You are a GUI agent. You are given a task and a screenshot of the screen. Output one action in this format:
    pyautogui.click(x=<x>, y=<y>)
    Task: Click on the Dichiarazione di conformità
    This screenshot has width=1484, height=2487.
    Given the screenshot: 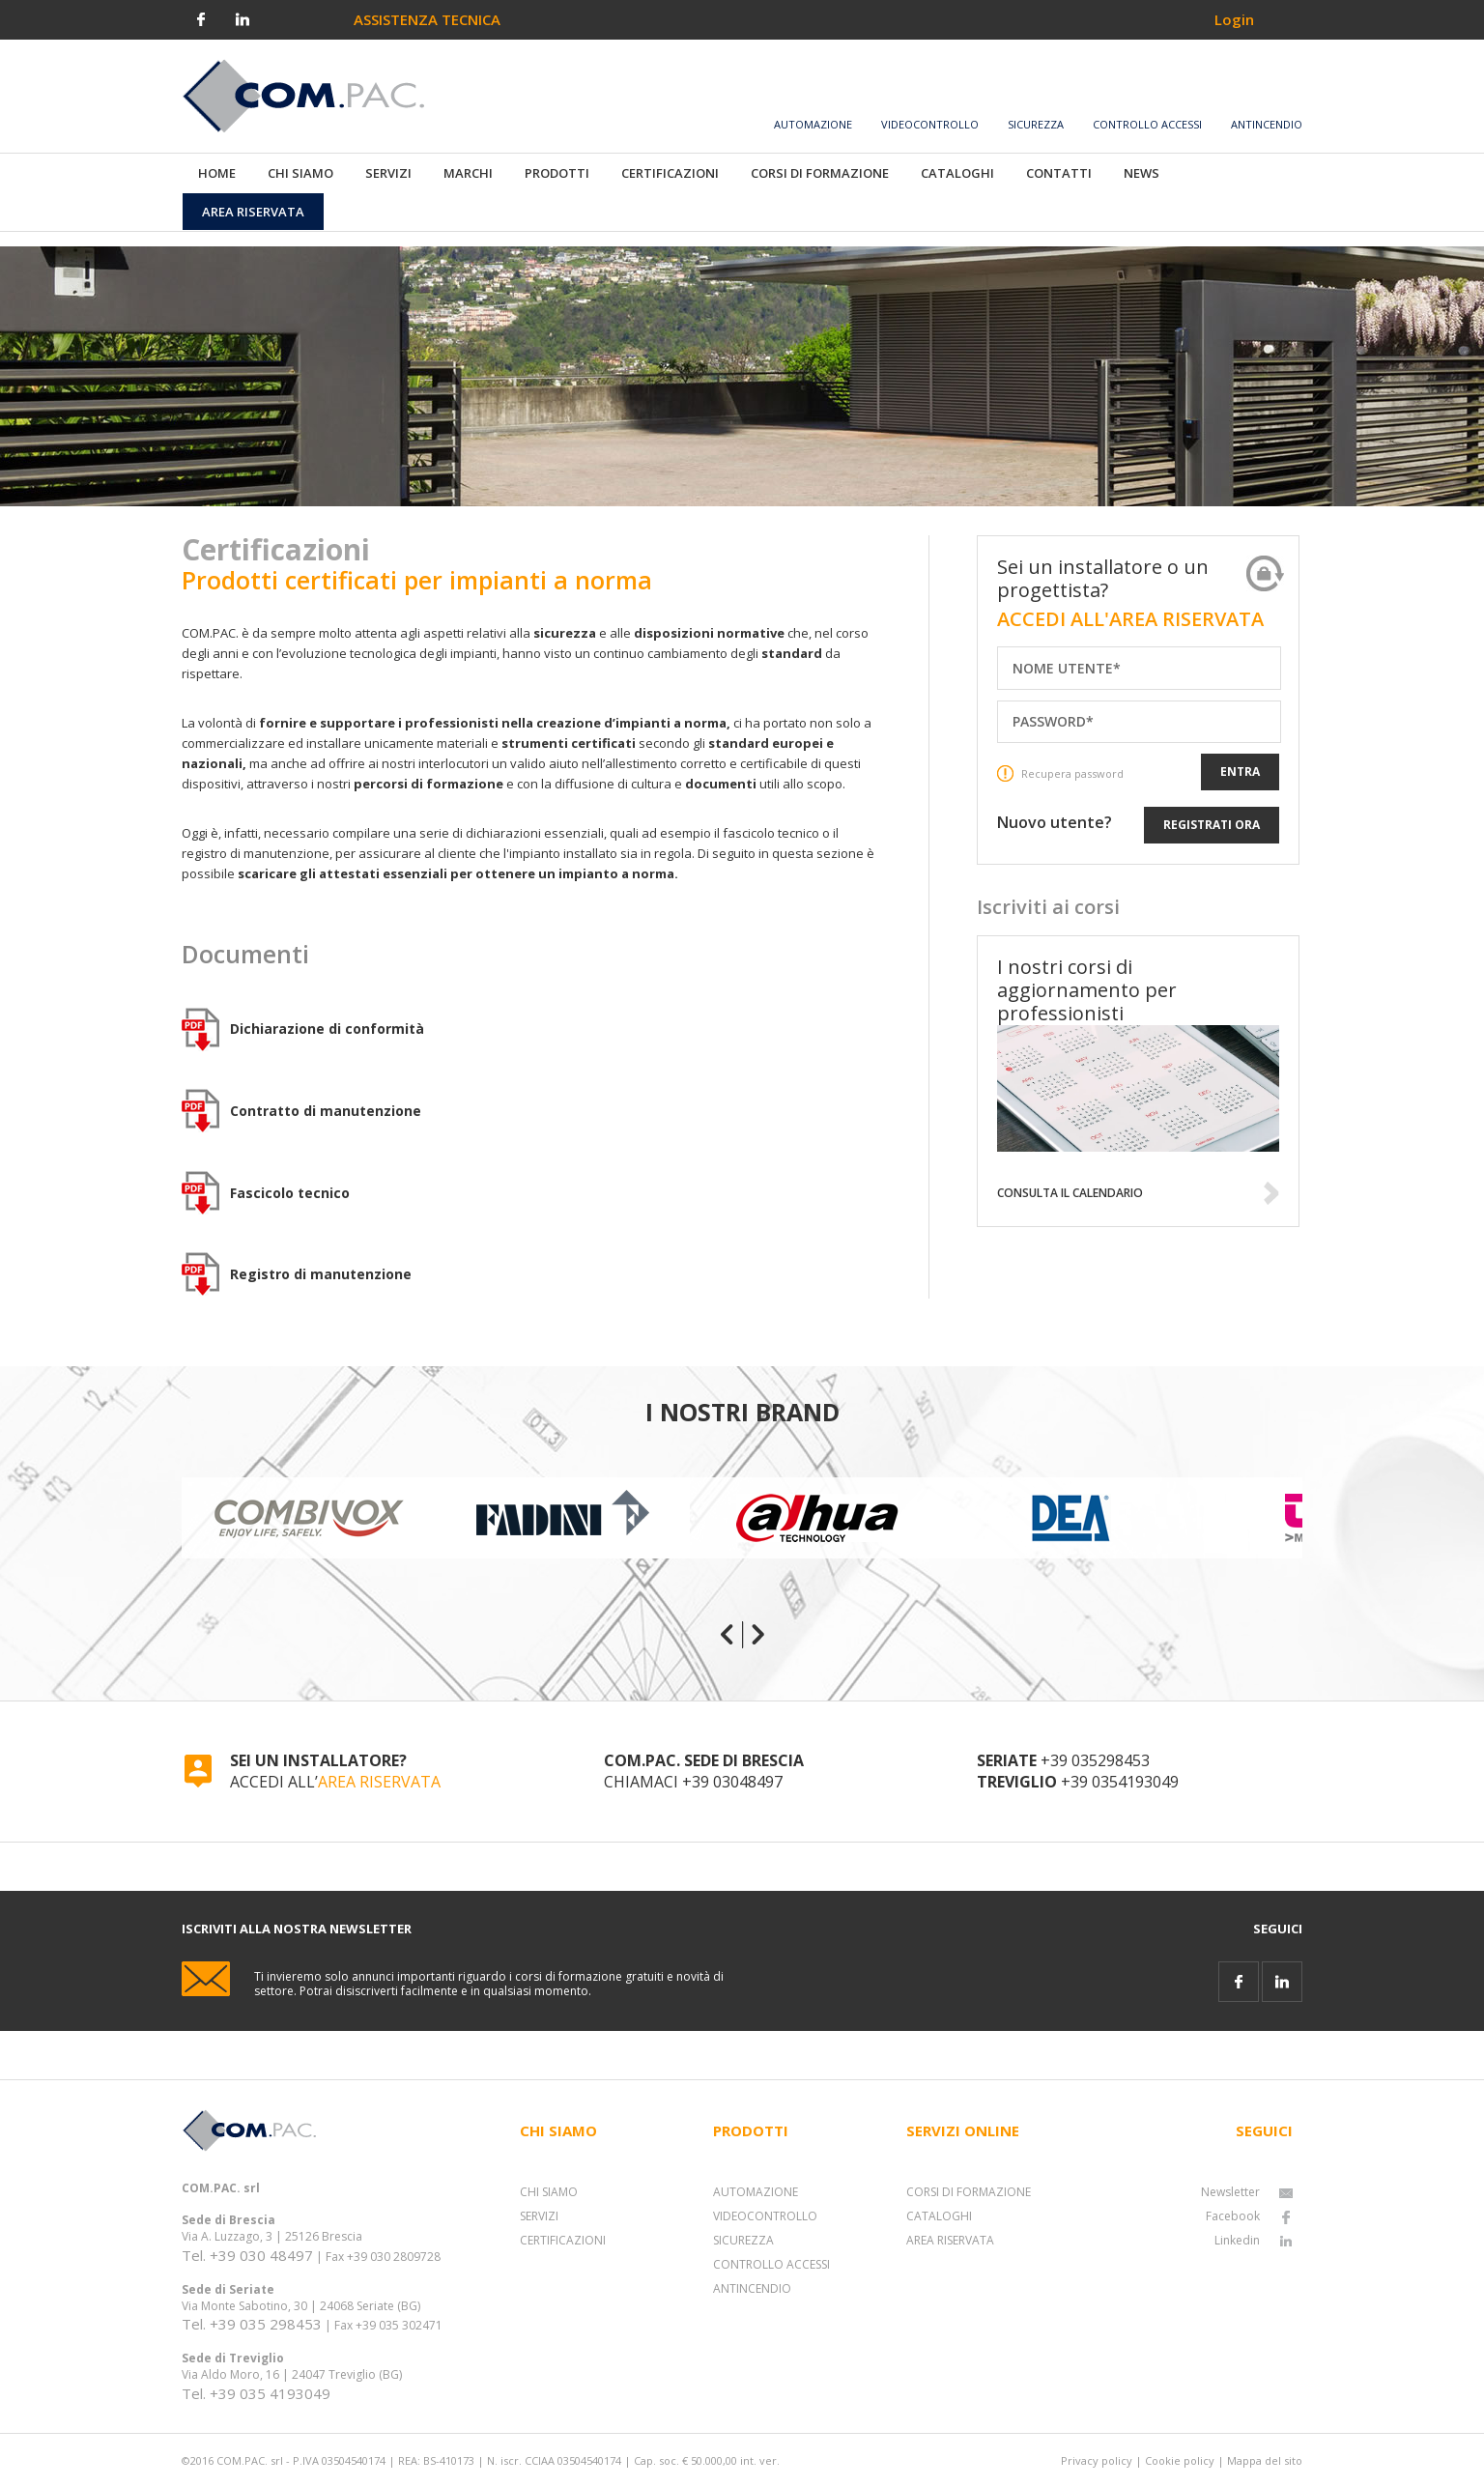 What is the action you would take?
    pyautogui.click(x=327, y=1028)
    